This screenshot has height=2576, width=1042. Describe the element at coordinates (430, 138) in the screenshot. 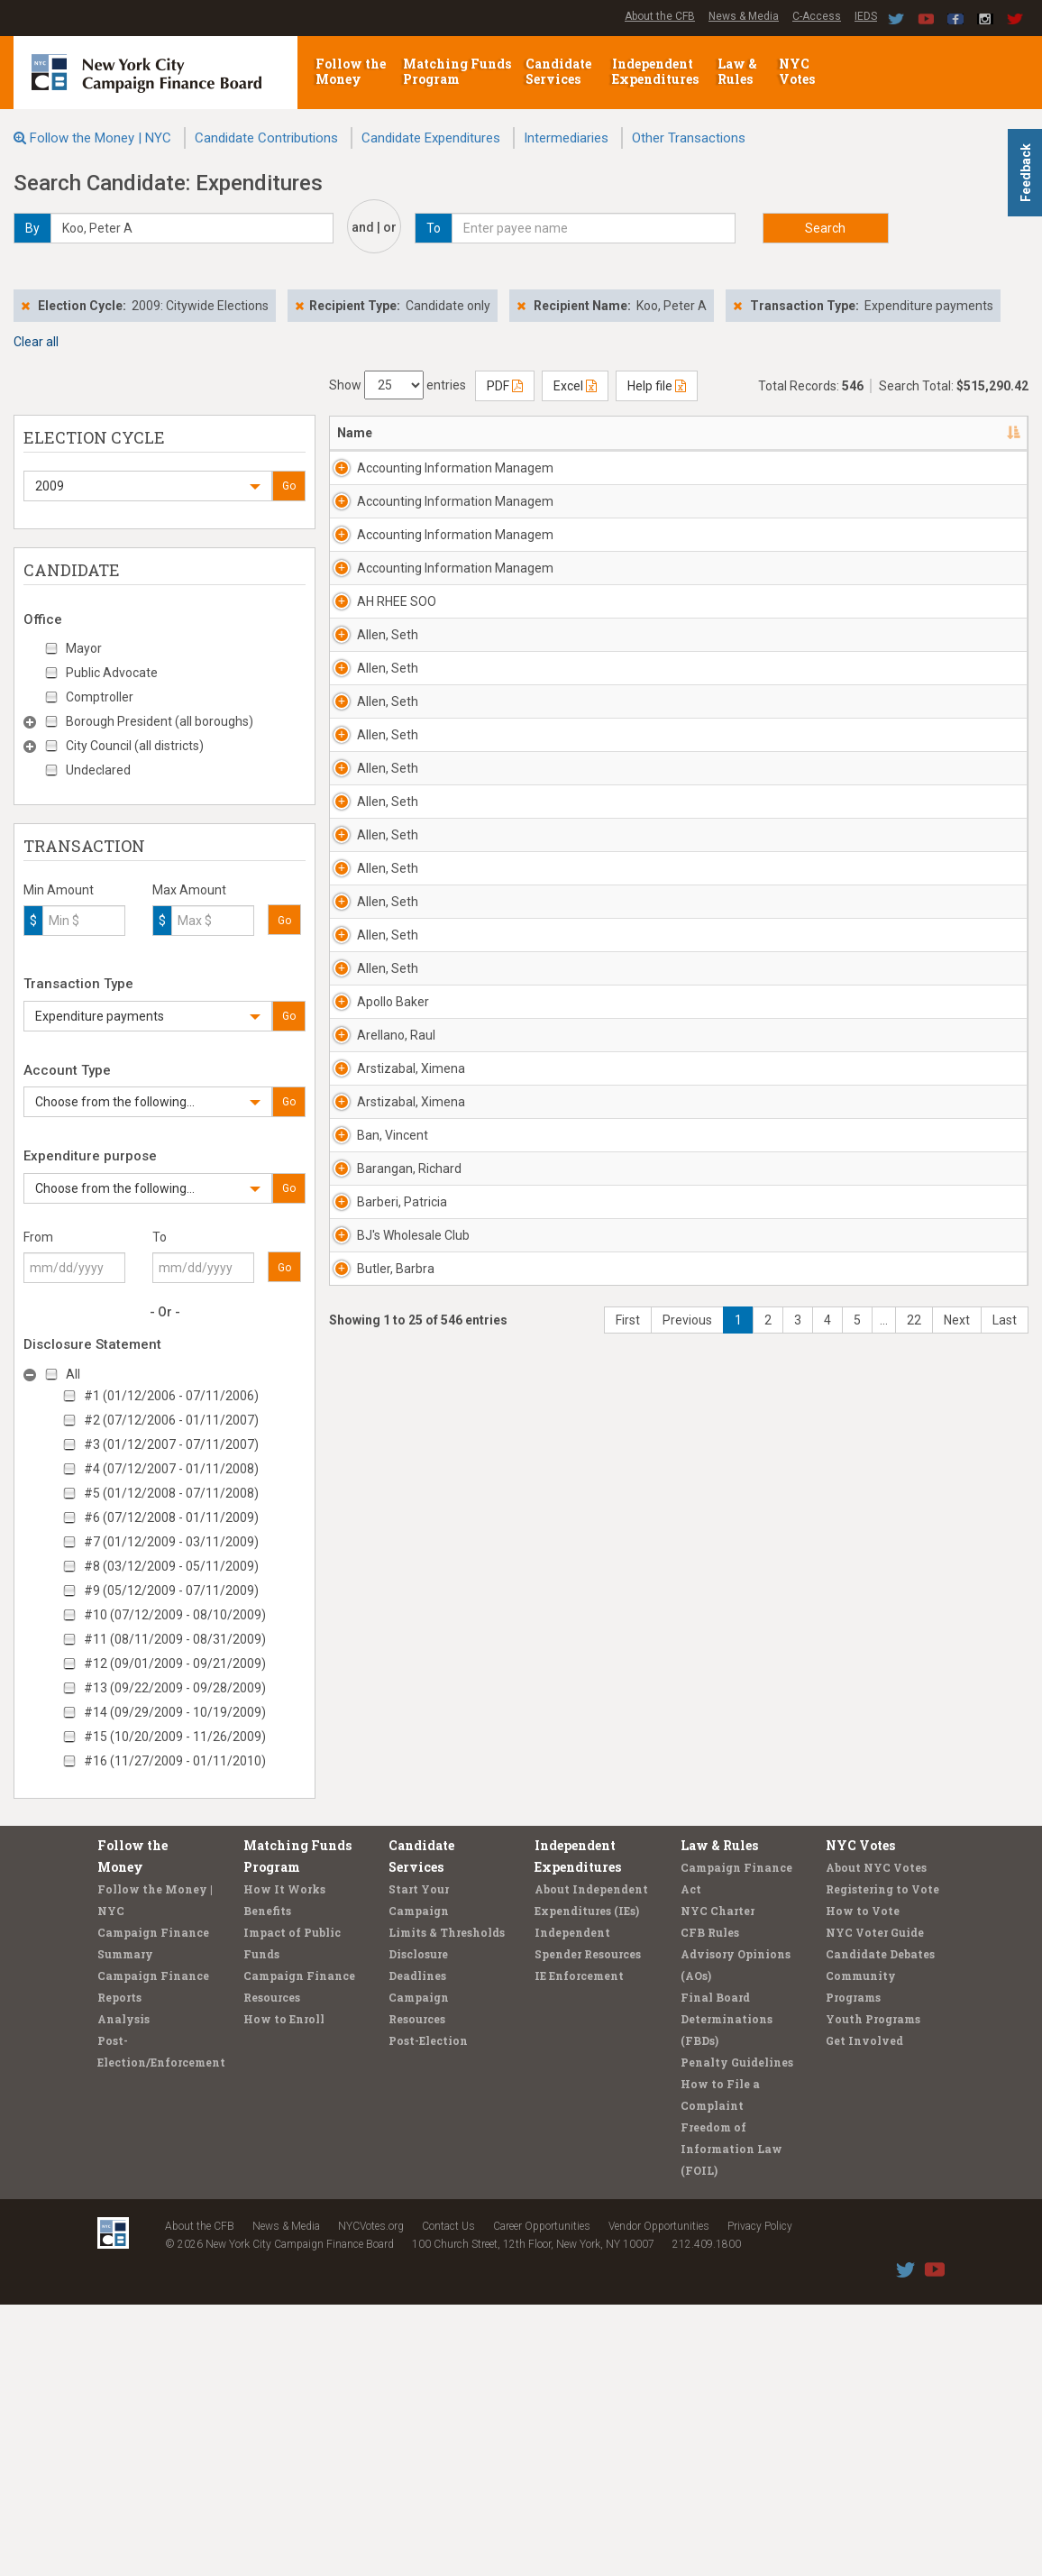

I see `Candidate Expenditures` at that location.